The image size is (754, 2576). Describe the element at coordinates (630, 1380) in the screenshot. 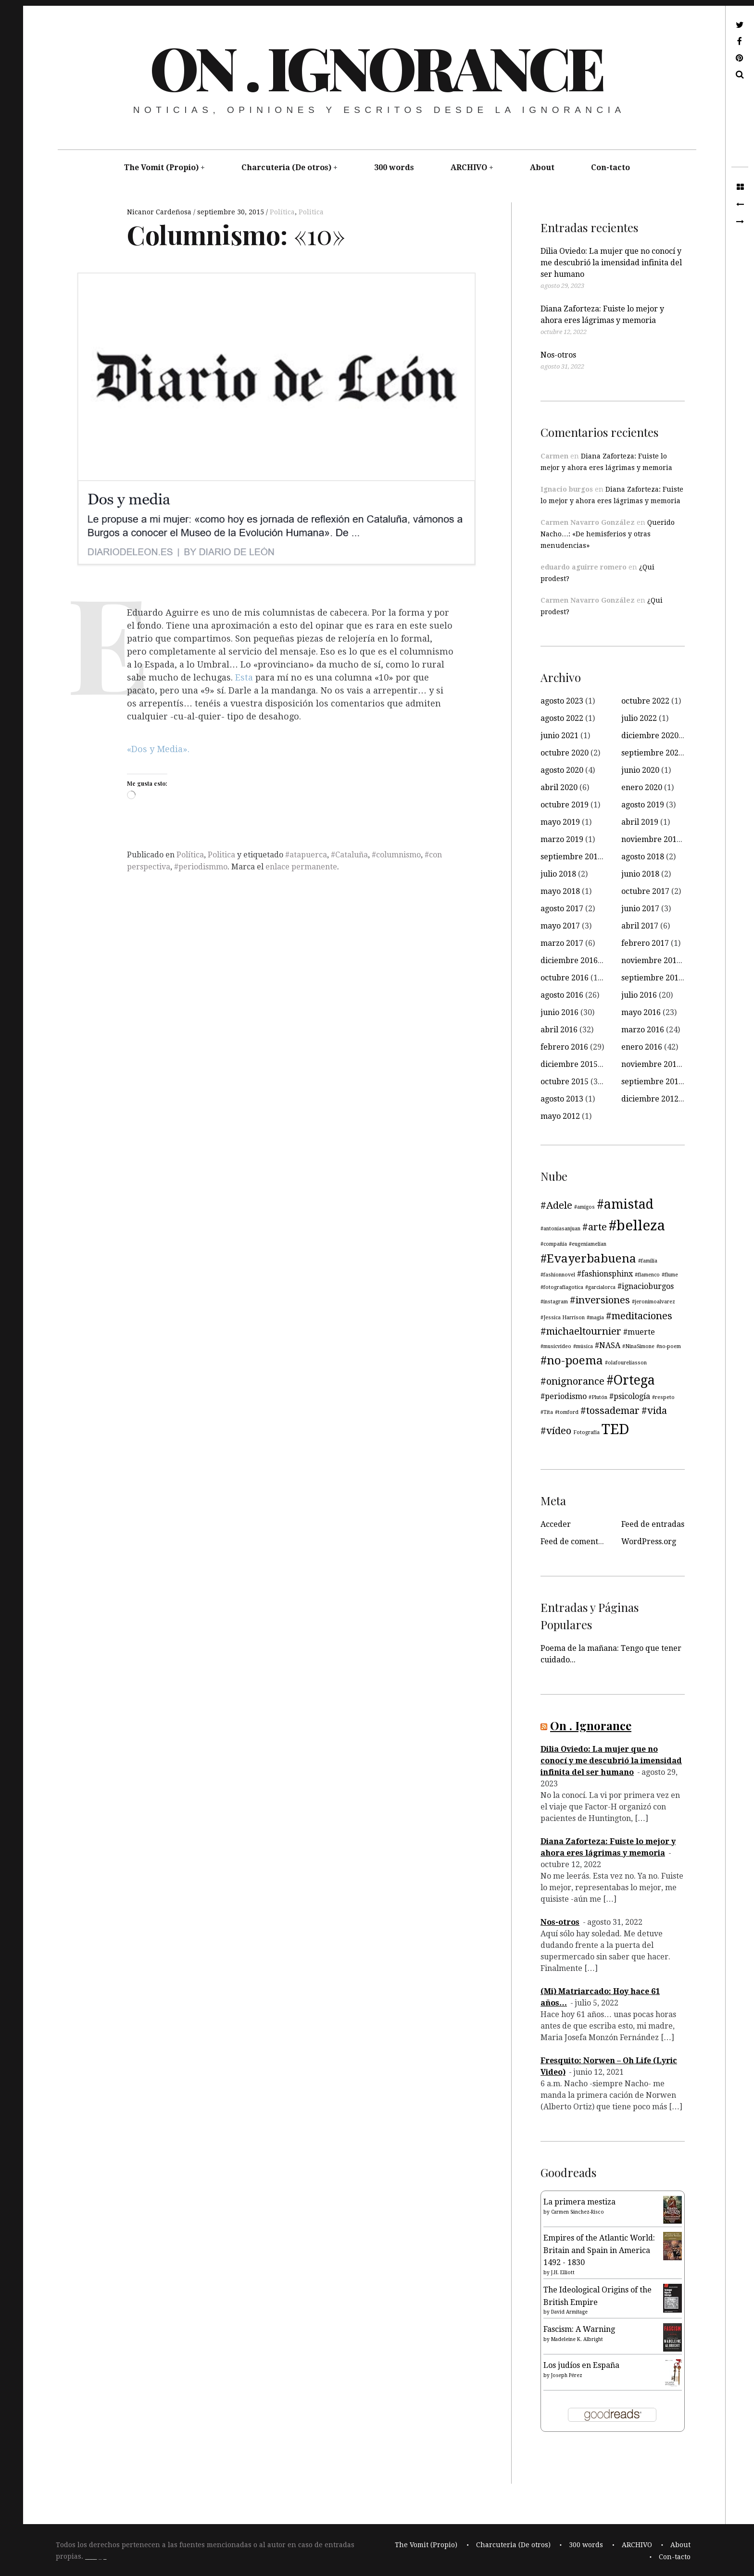

I see `#Ortega [#Ortega (7 elementos)]` at that location.